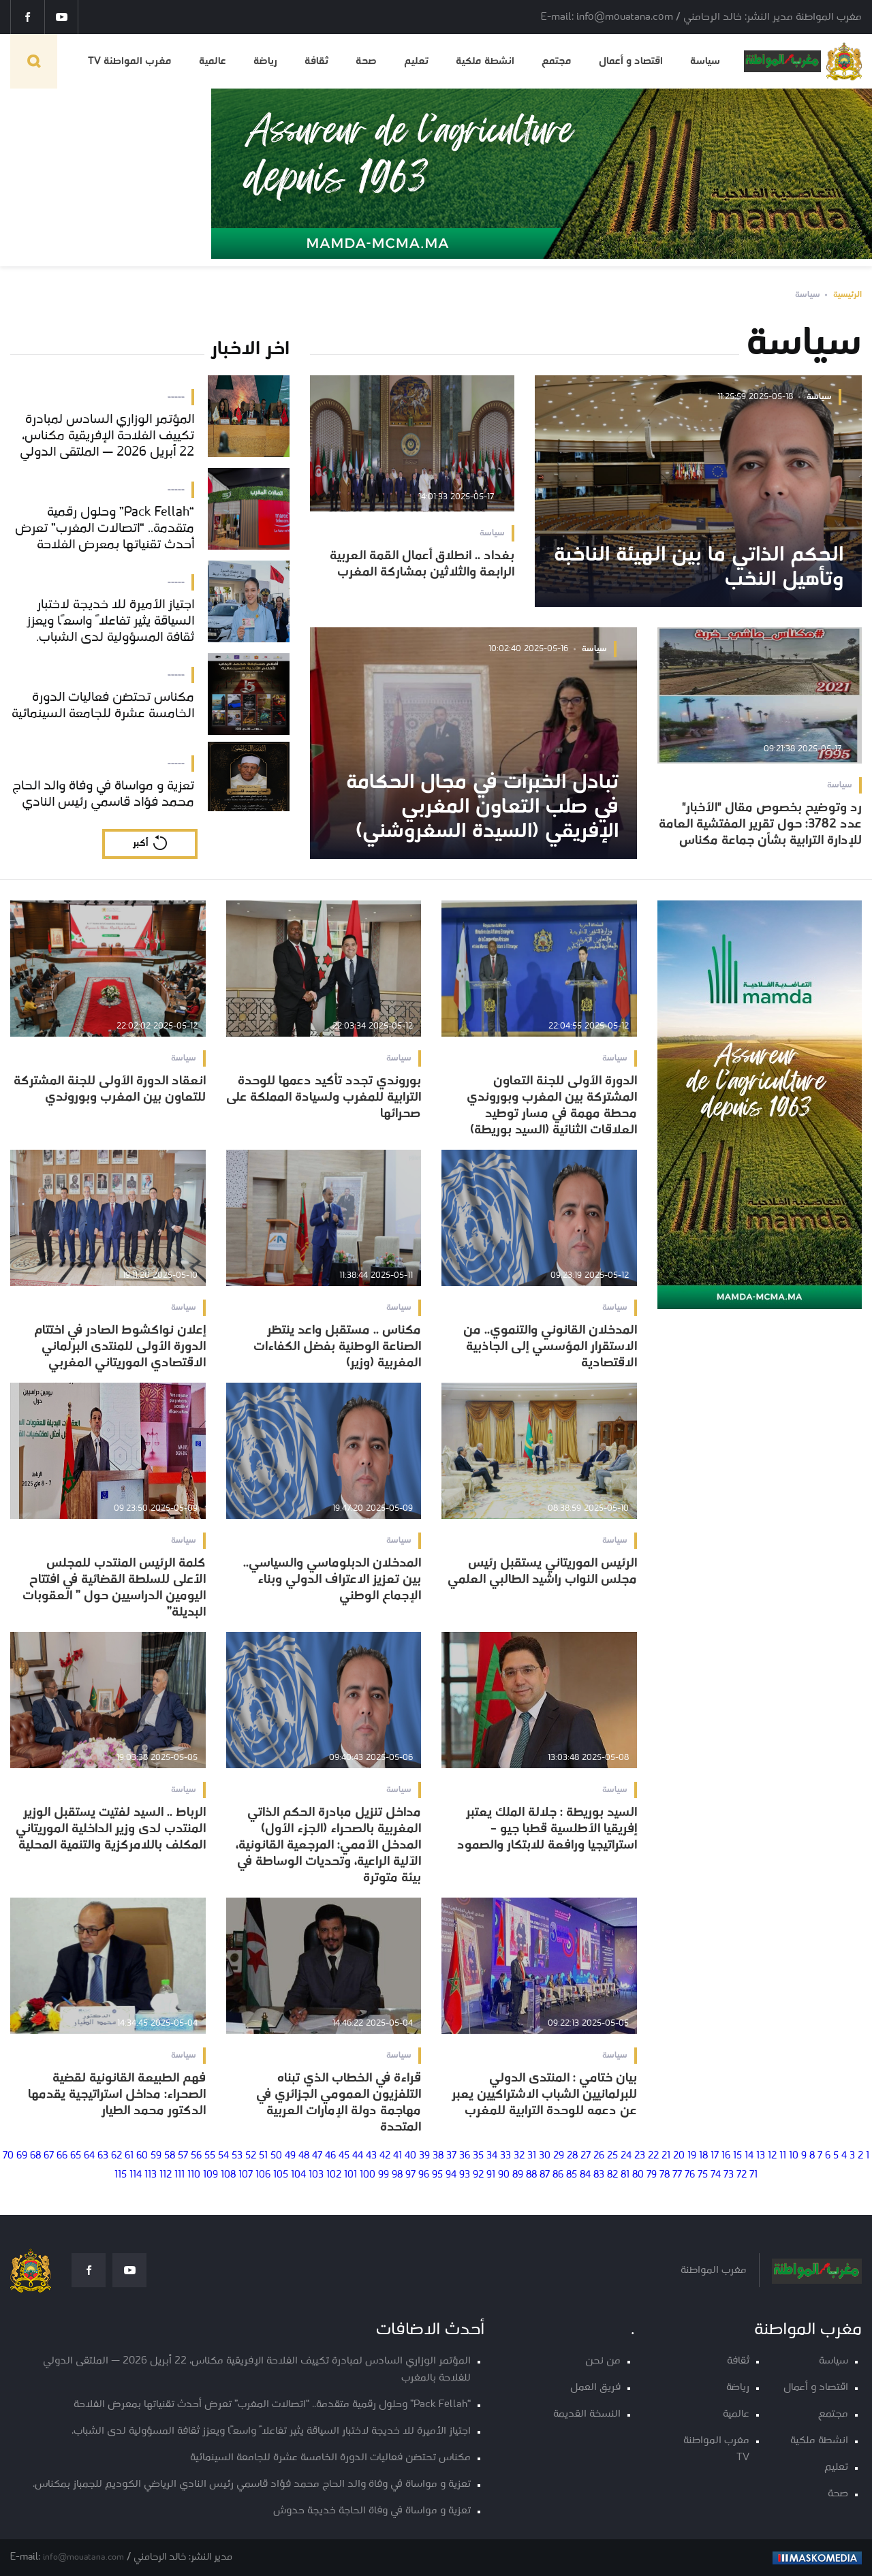  Describe the element at coordinates (120, 2175) in the screenshot. I see `115` at that location.